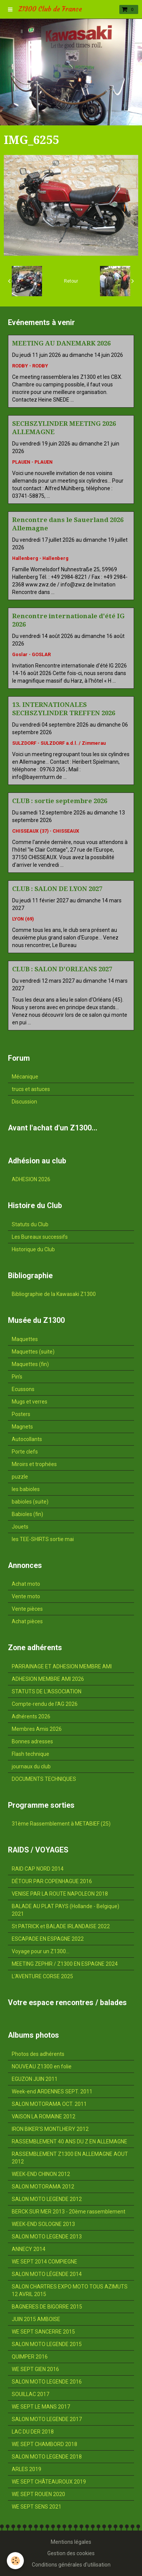 The width and height of the screenshot is (142, 2576). Describe the element at coordinates (26, 1584) in the screenshot. I see `Achat moto` at that location.